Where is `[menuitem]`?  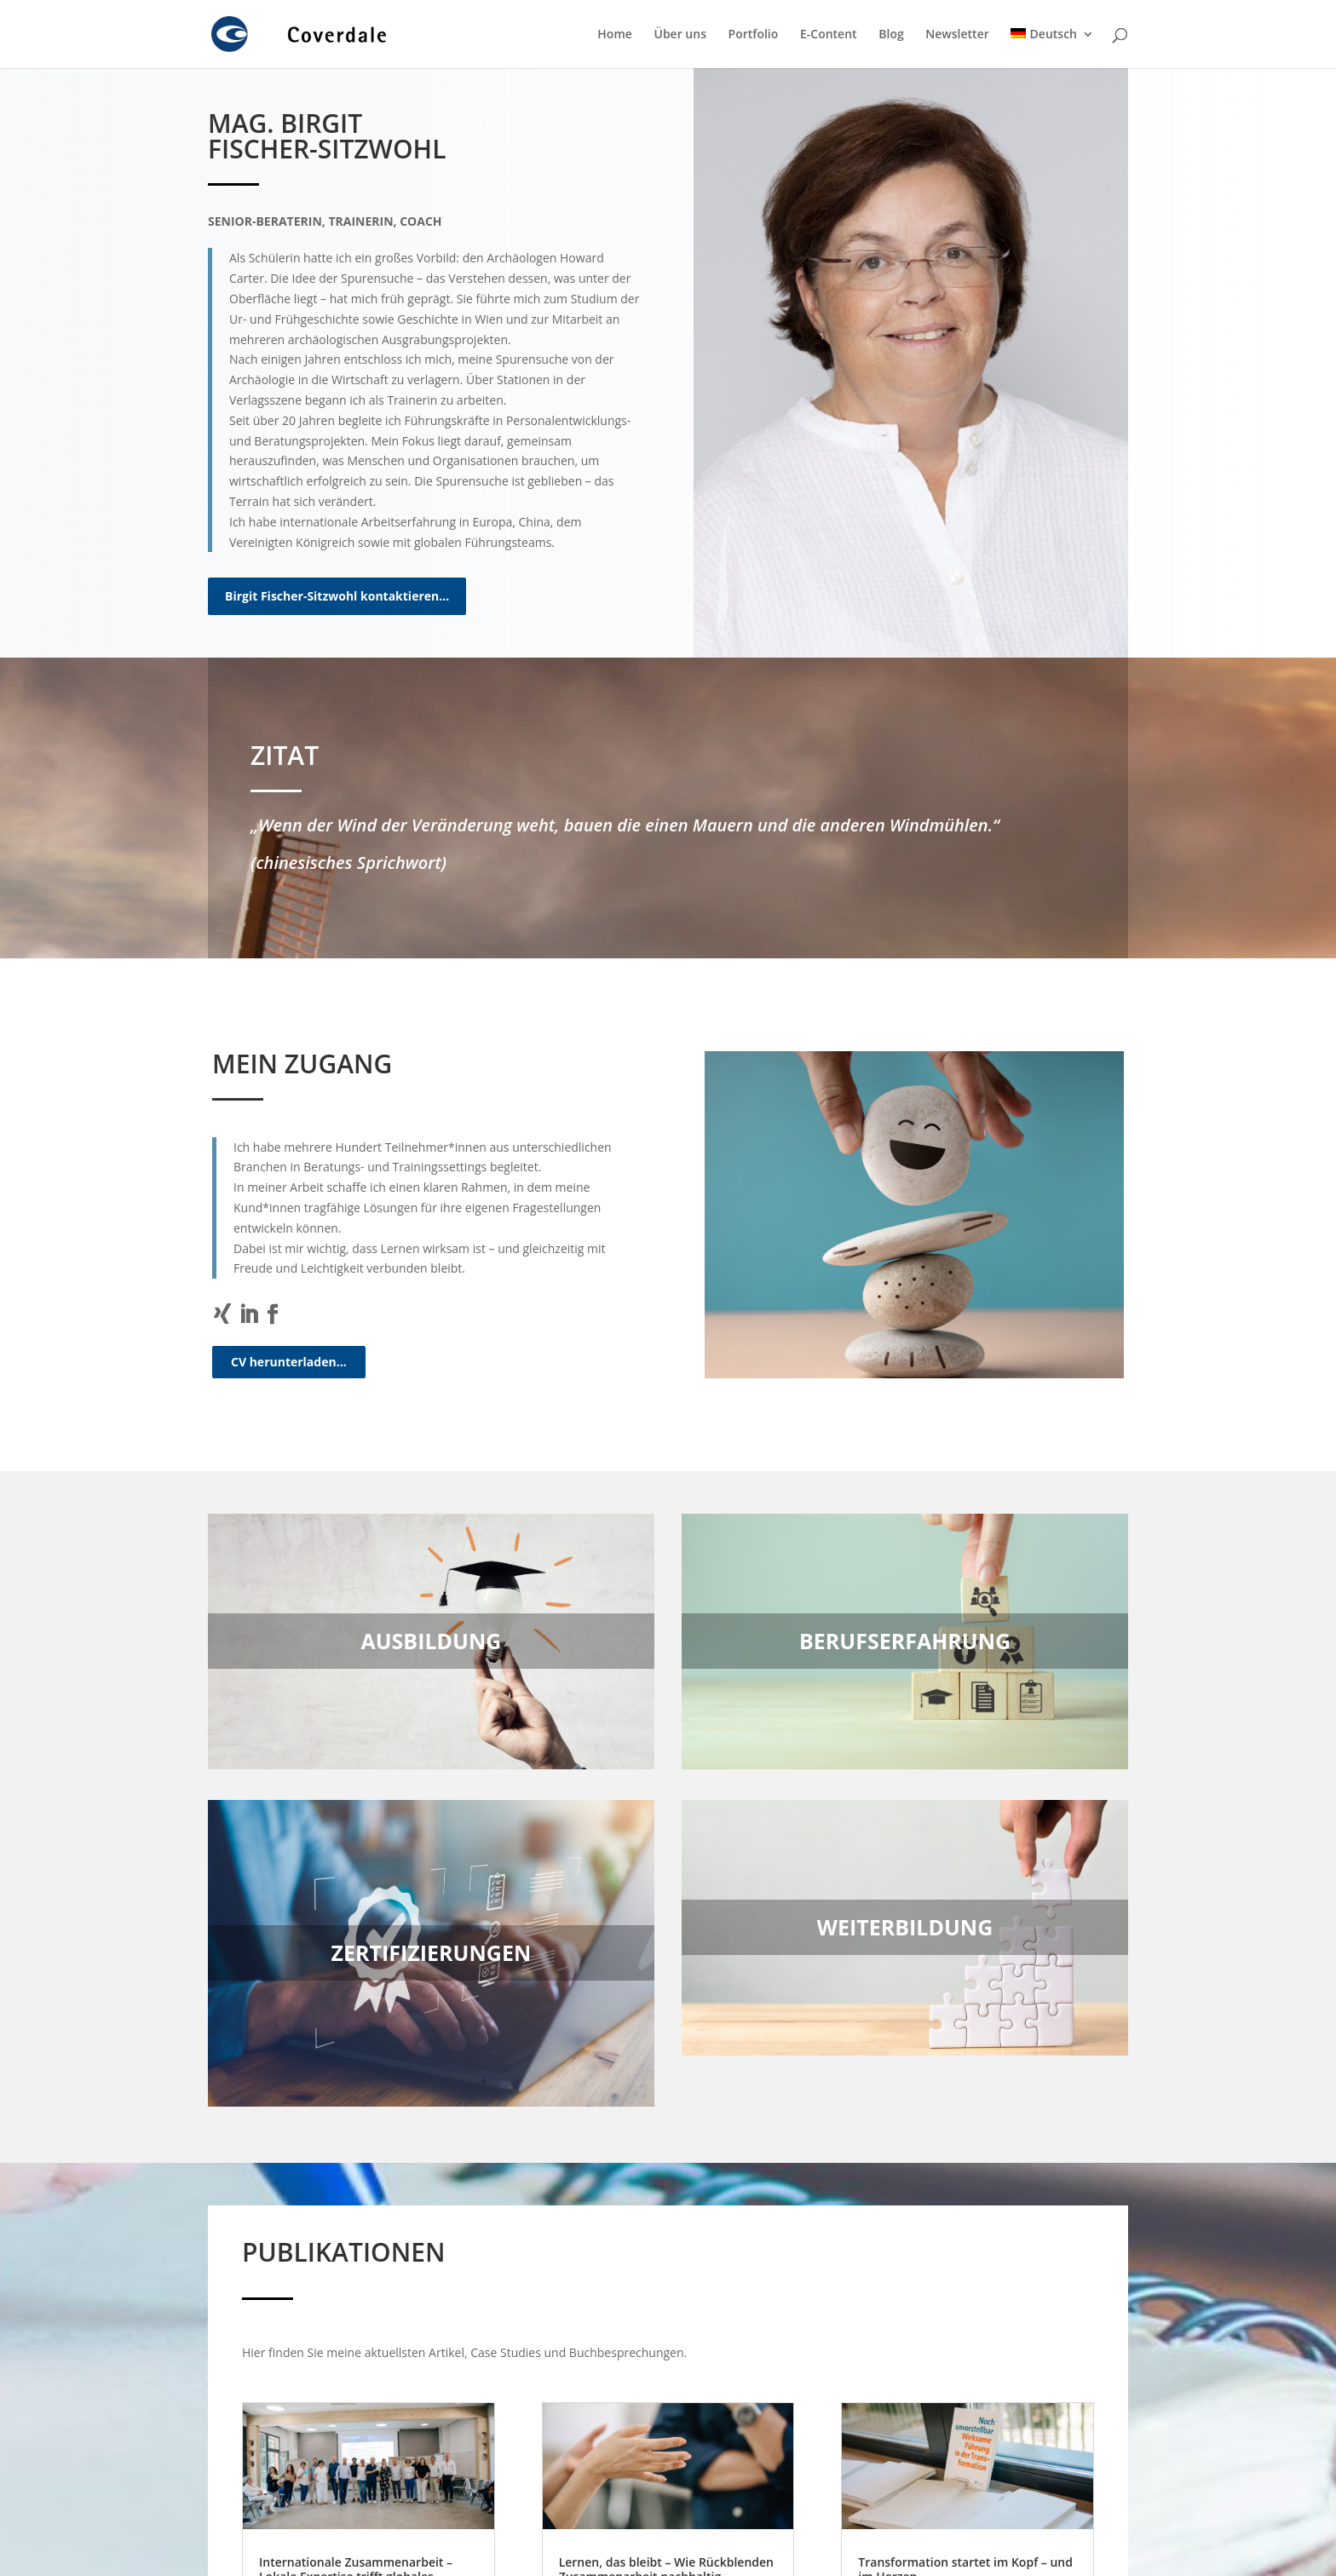 [menuitem] is located at coordinates (1052, 48).